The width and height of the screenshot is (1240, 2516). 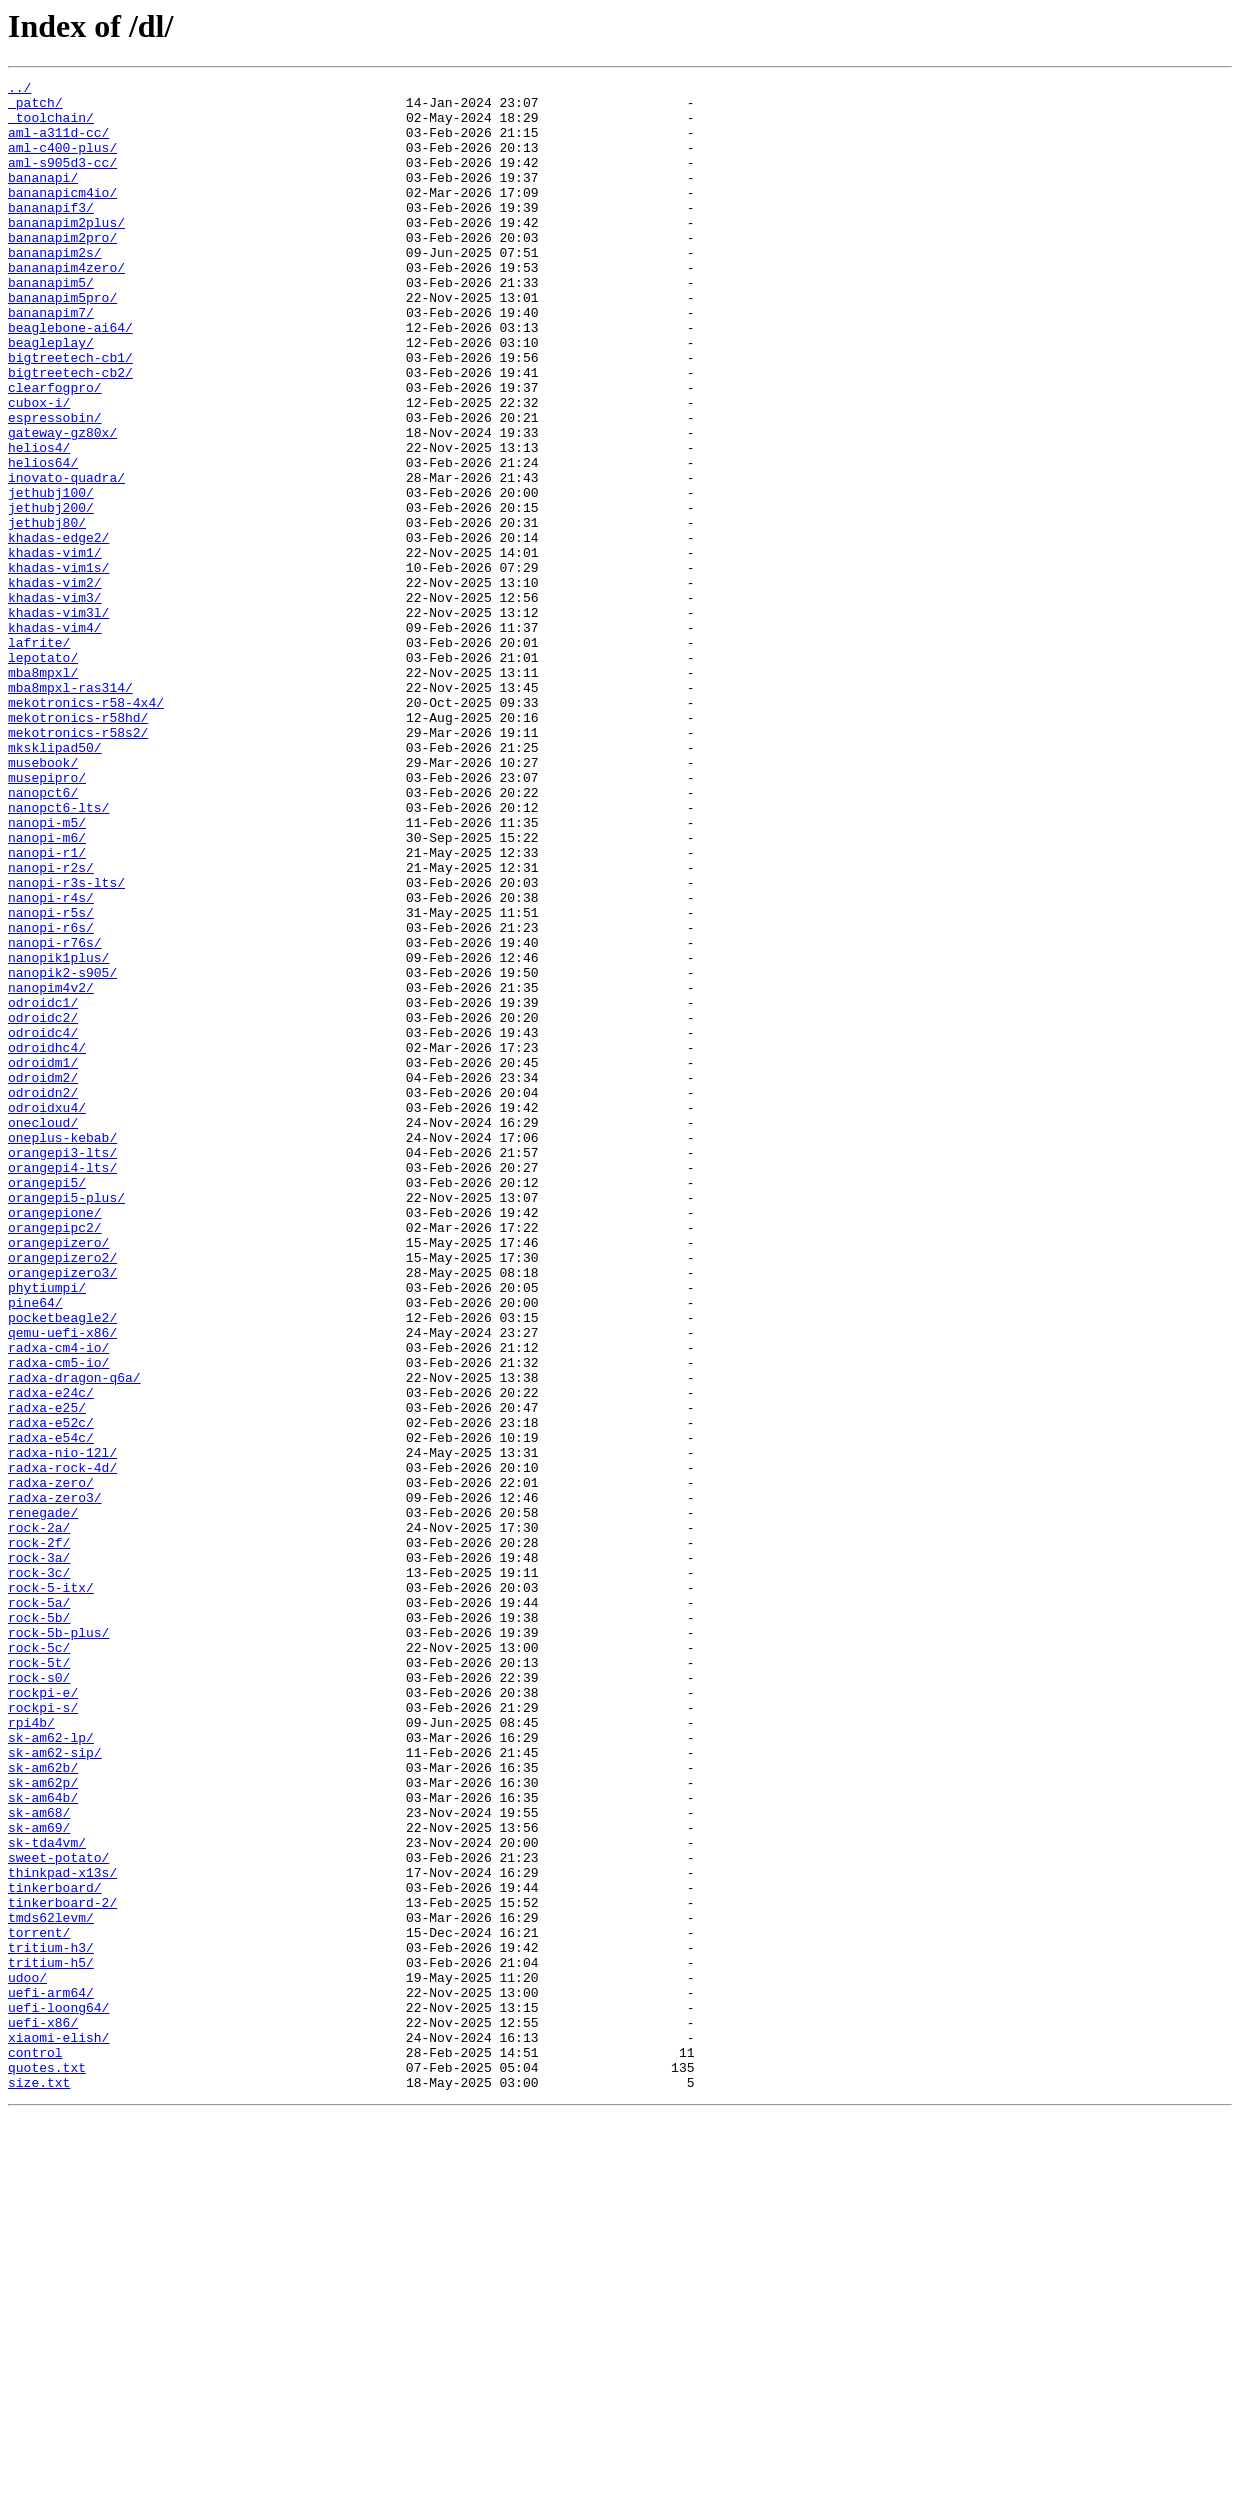 I want to click on orangepizero3/, so click(x=62, y=1512).